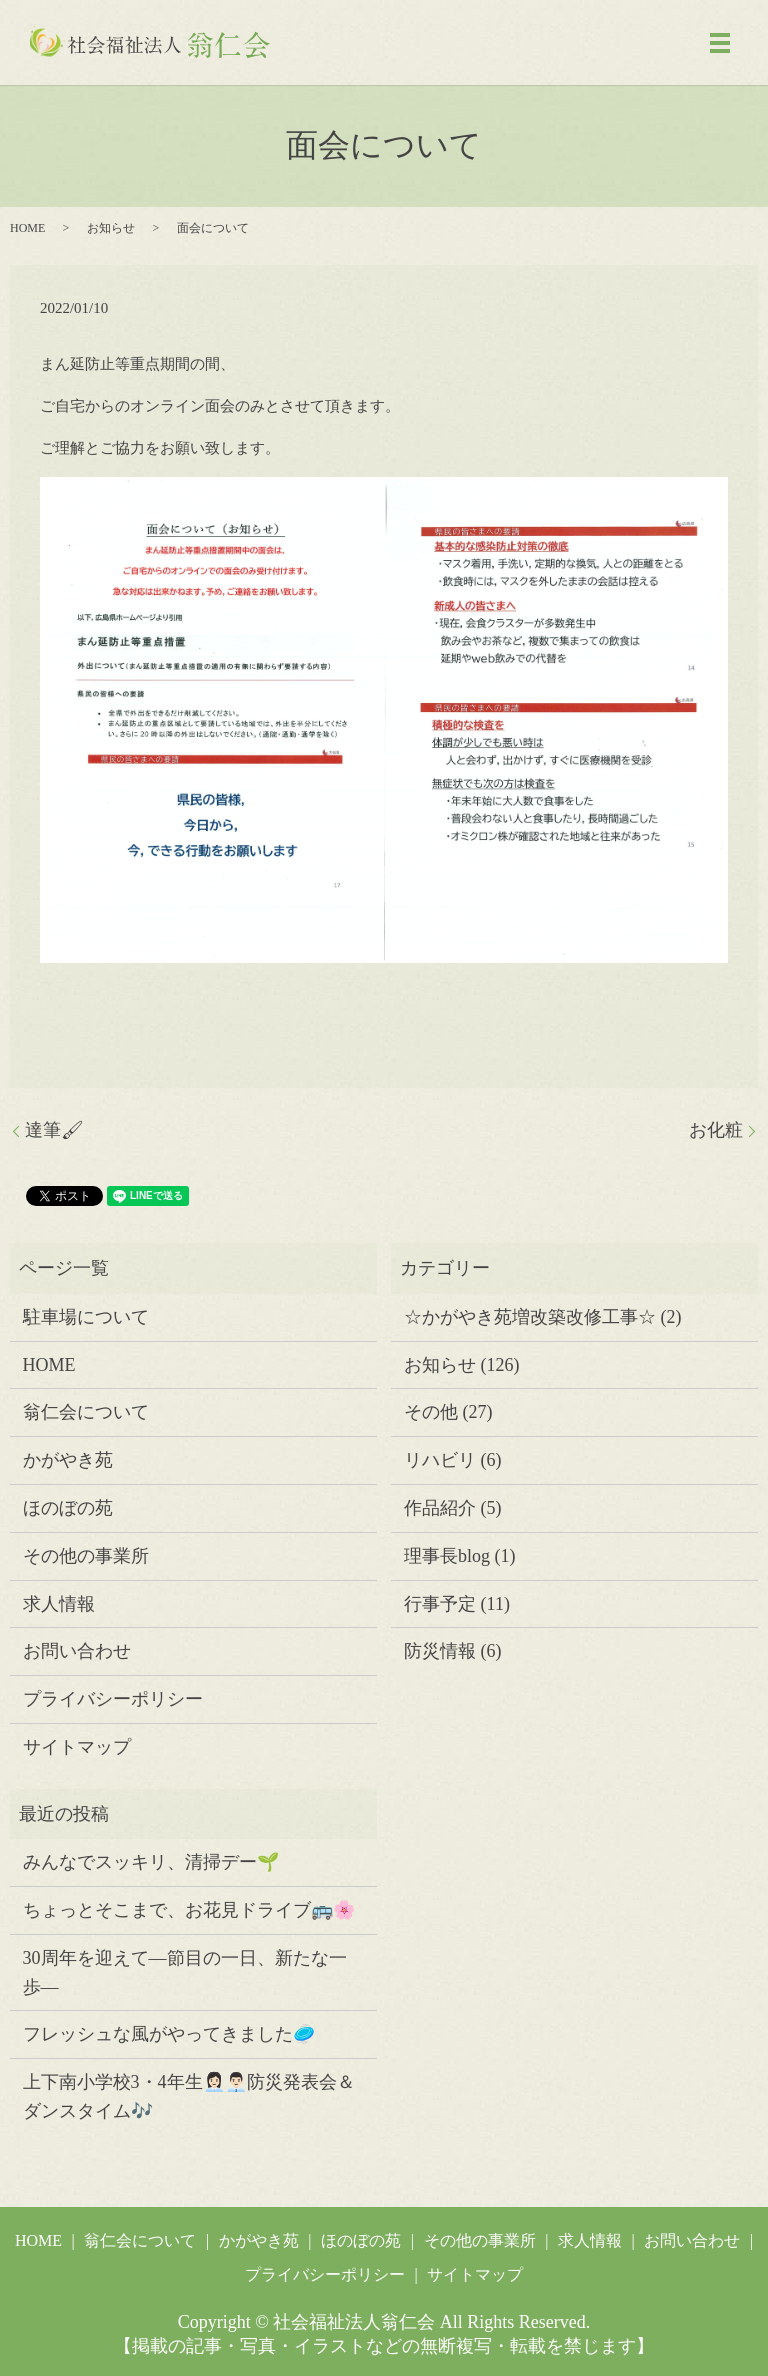  Describe the element at coordinates (440, 1604) in the screenshot. I see `行事予定` at that location.